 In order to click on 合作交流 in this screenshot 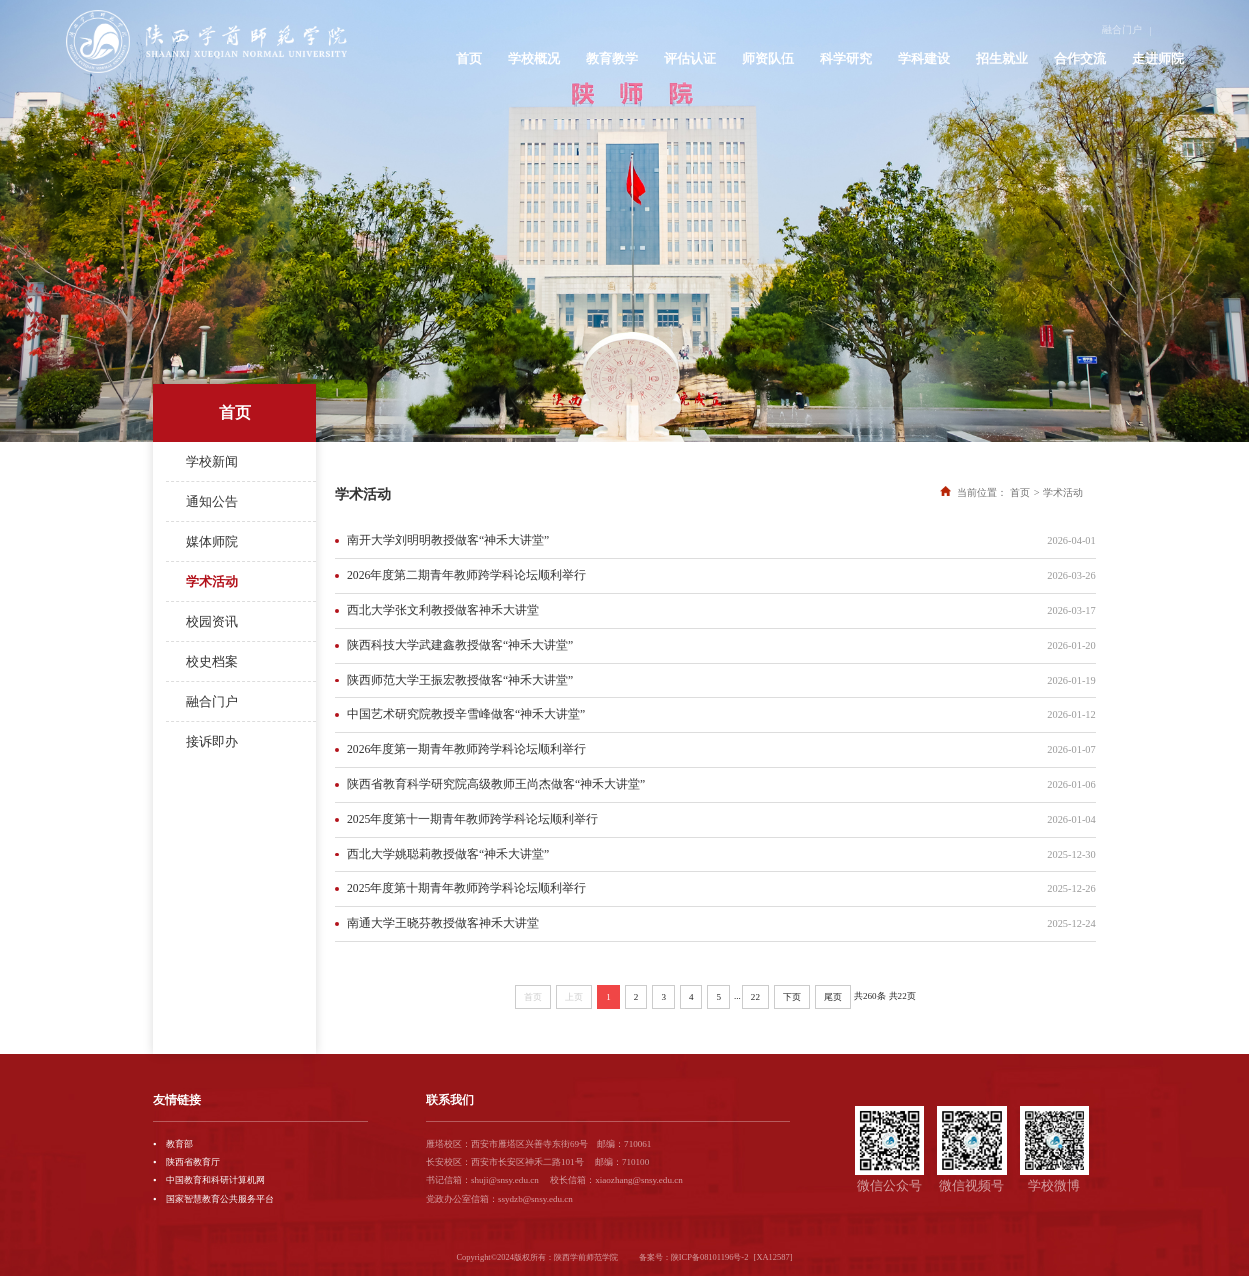, I will do `click(1080, 51)`.